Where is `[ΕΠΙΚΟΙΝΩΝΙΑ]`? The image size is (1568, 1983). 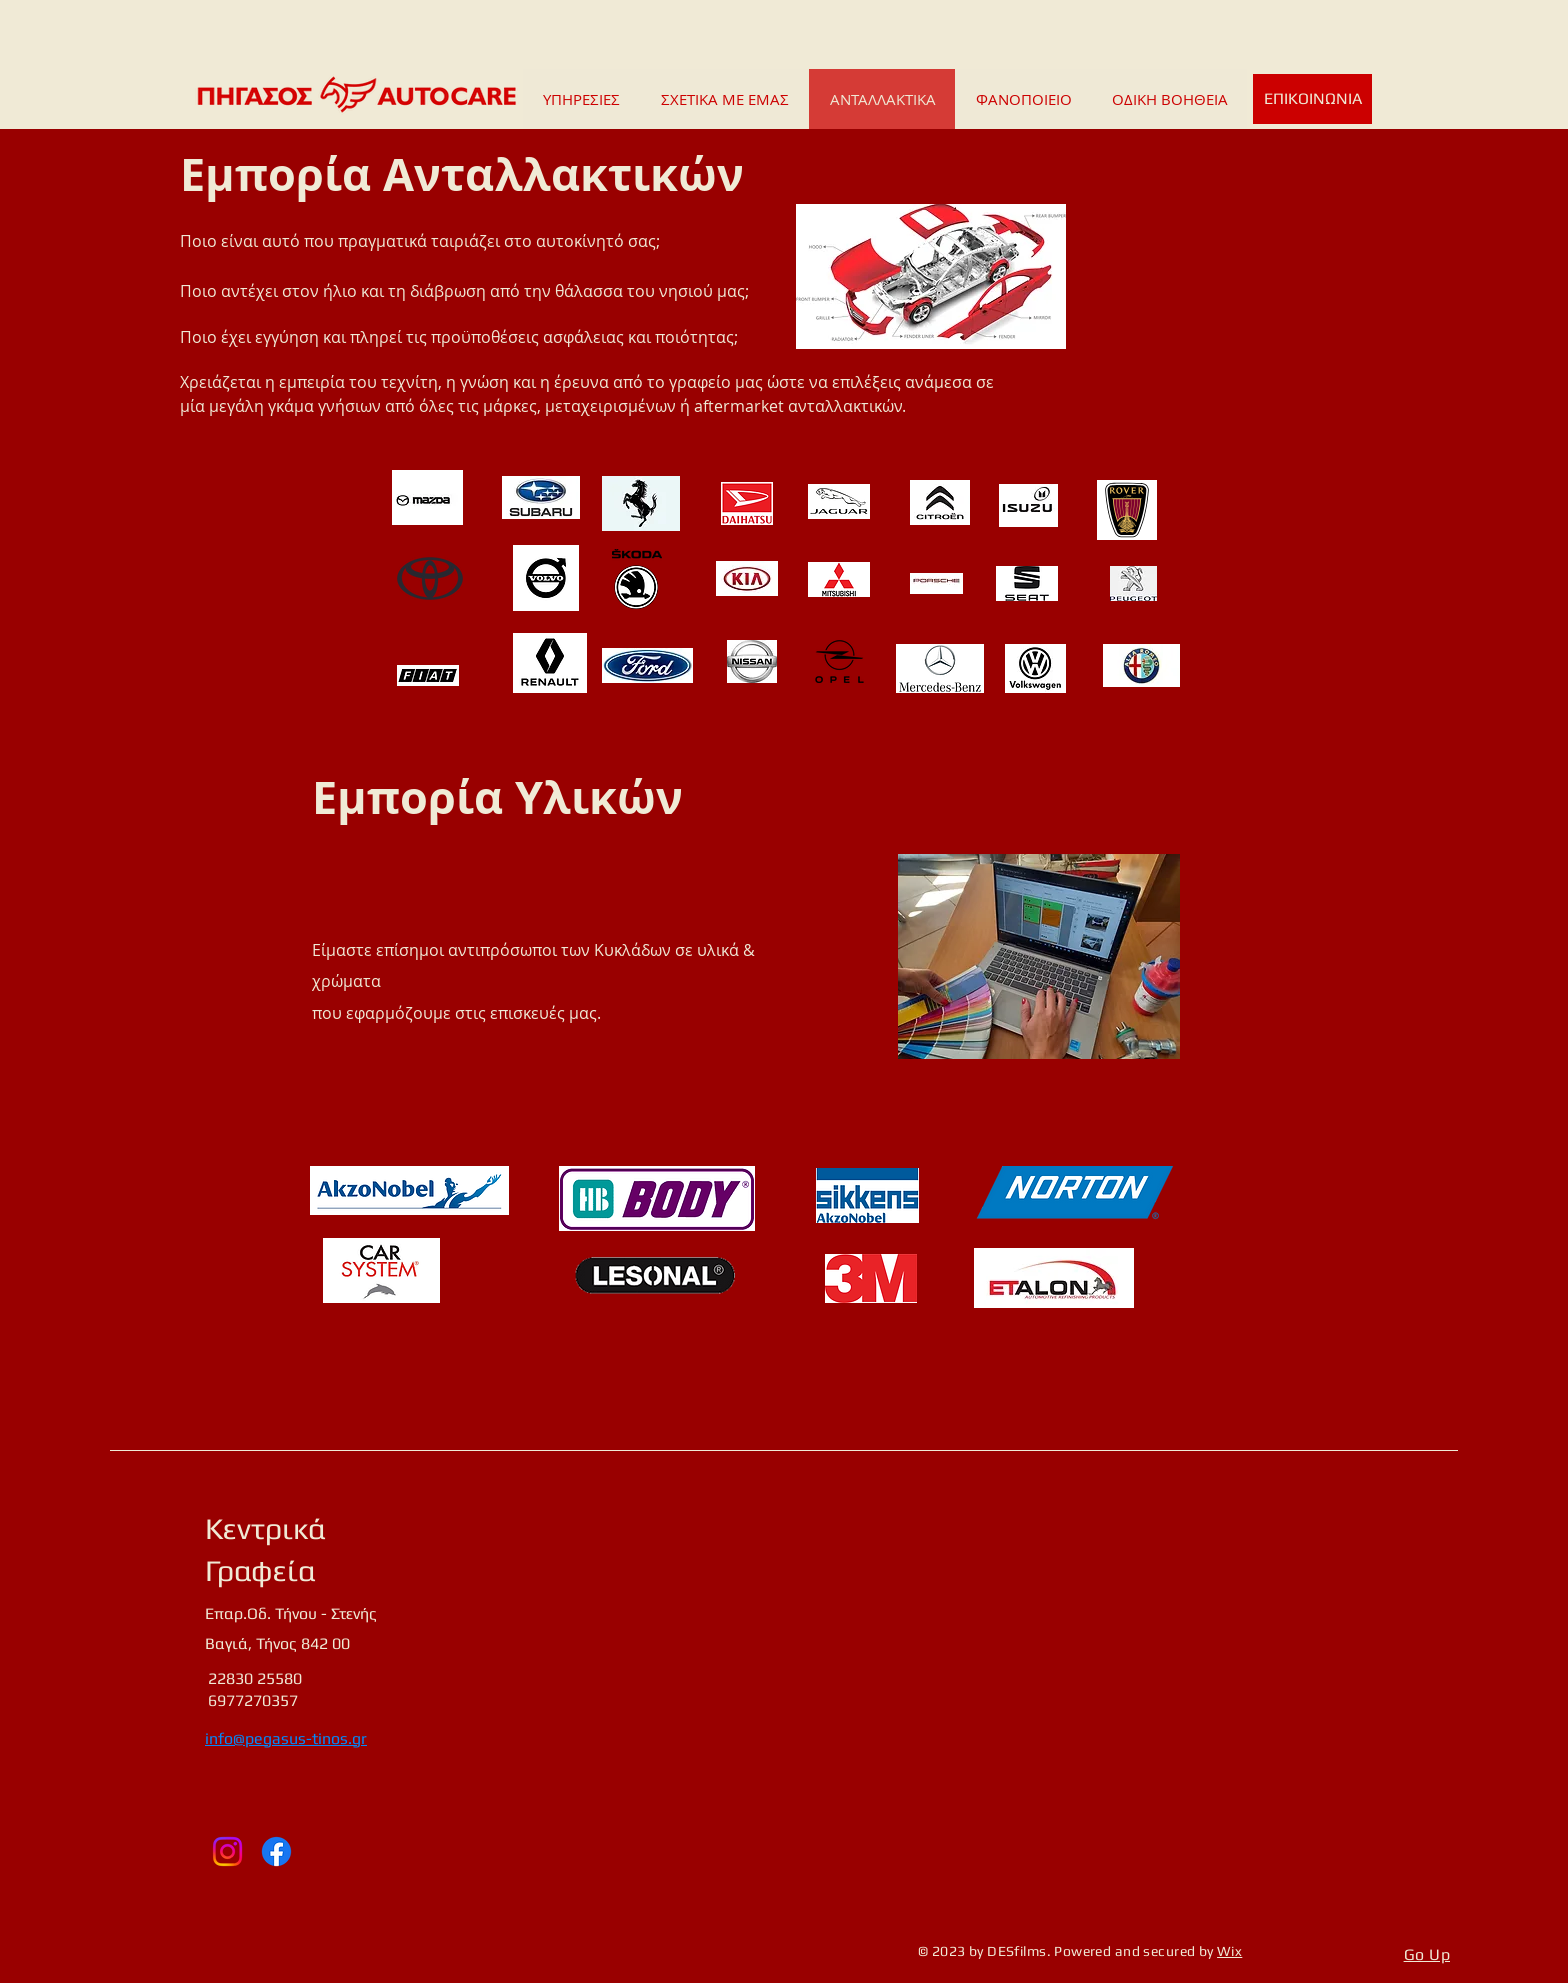 [ΕΠΙΚΟΙΝΩΝΙΑ] is located at coordinates (1312, 99).